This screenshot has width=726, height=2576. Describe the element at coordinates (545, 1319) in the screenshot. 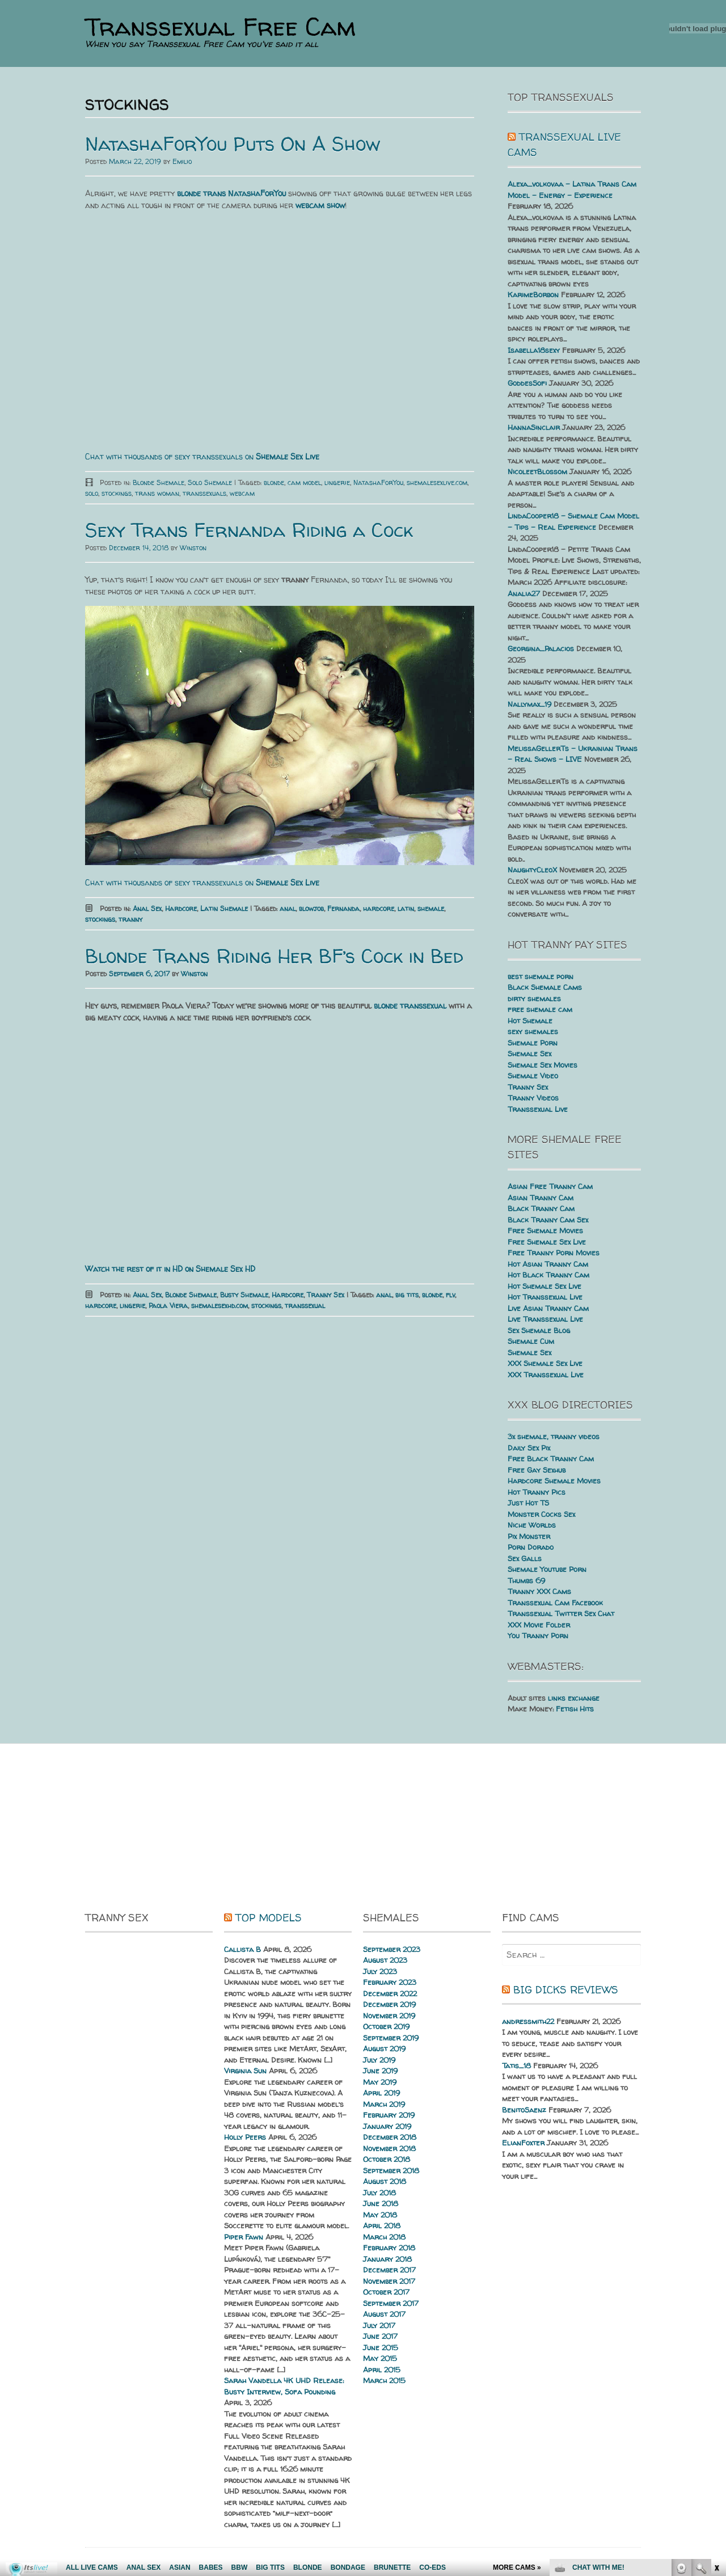

I see `Live Transsexual Live` at that location.